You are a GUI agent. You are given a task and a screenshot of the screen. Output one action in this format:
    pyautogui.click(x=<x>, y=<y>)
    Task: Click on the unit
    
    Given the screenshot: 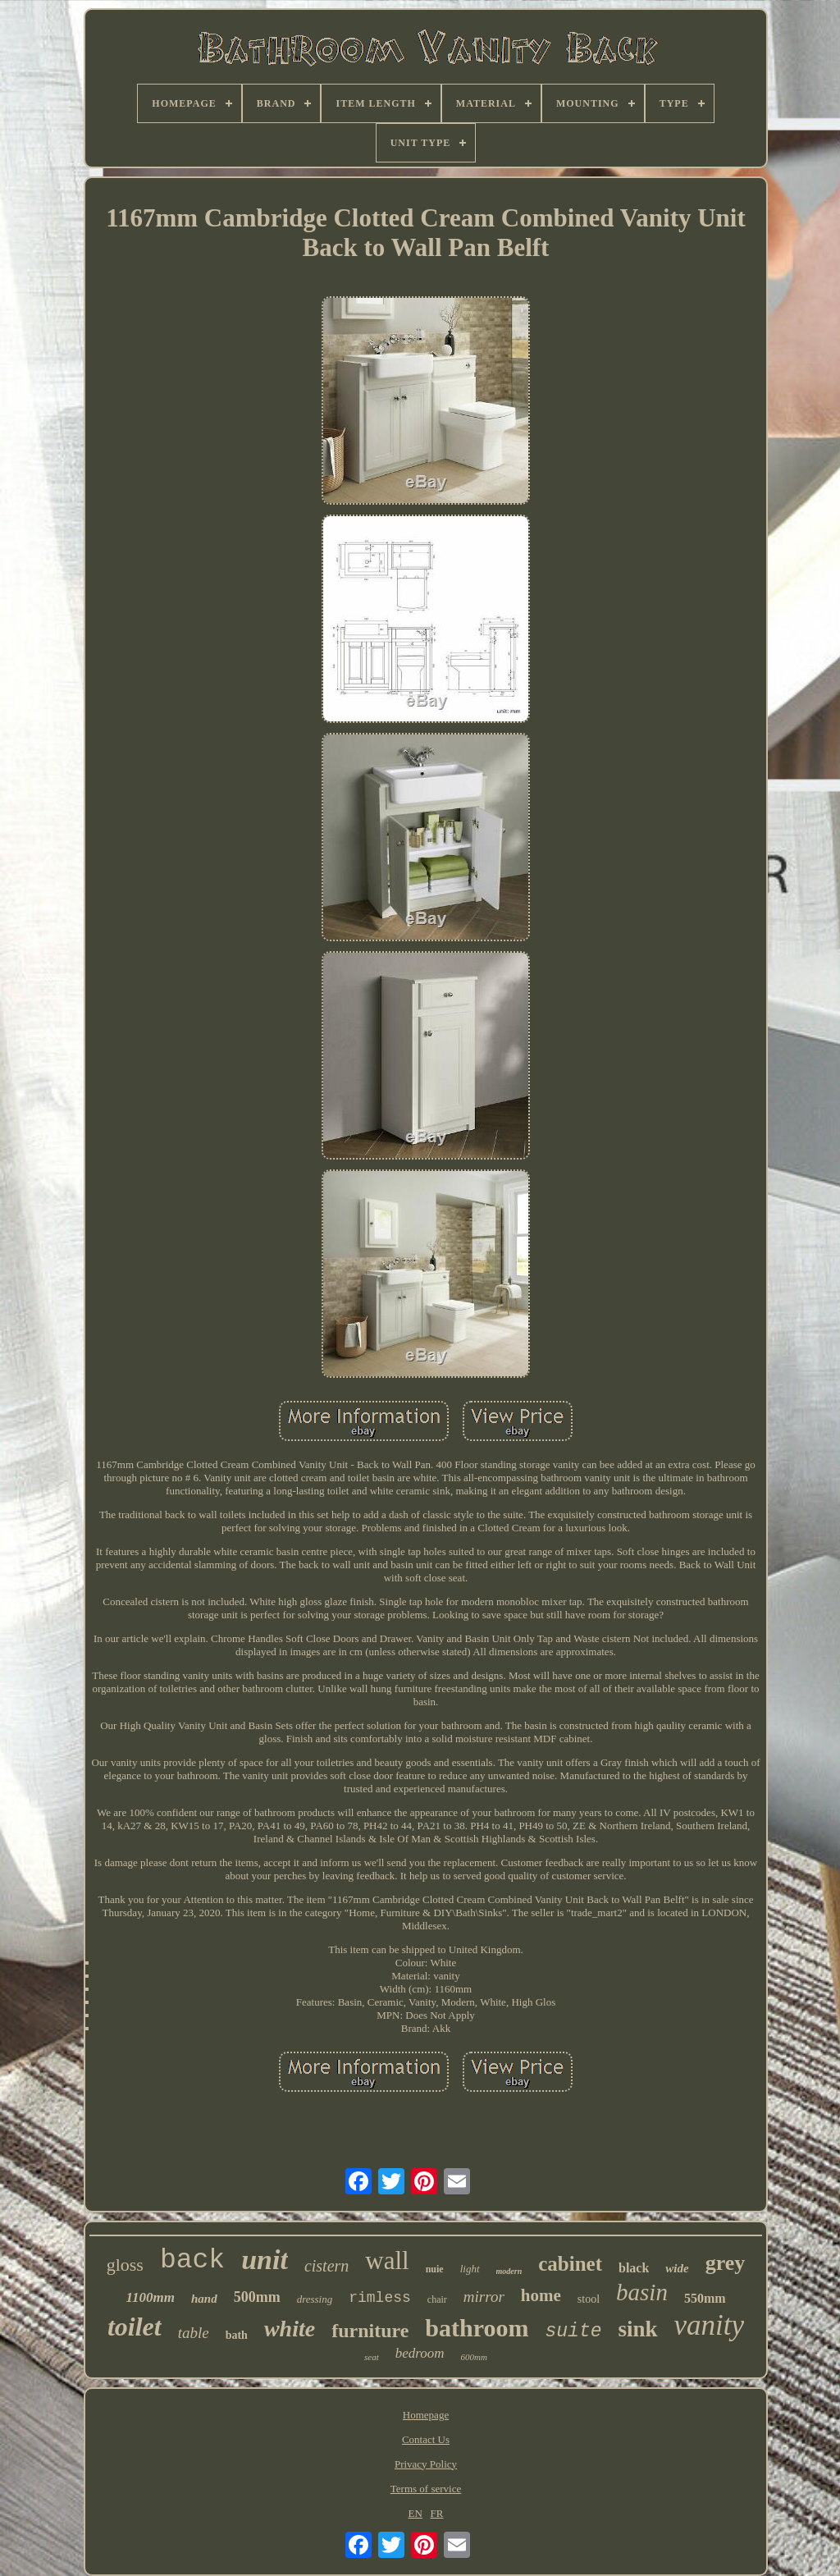 What is the action you would take?
    pyautogui.click(x=264, y=2259)
    